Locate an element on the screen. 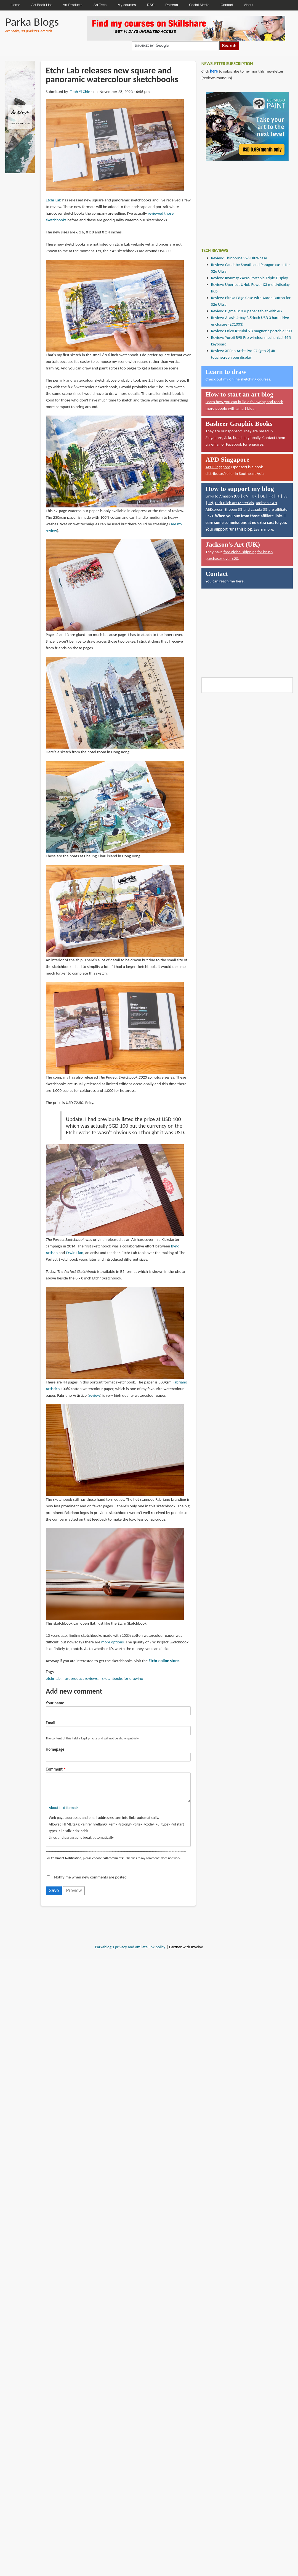 This screenshot has width=298, height=2576. About [menuitem] is located at coordinates (248, 5).